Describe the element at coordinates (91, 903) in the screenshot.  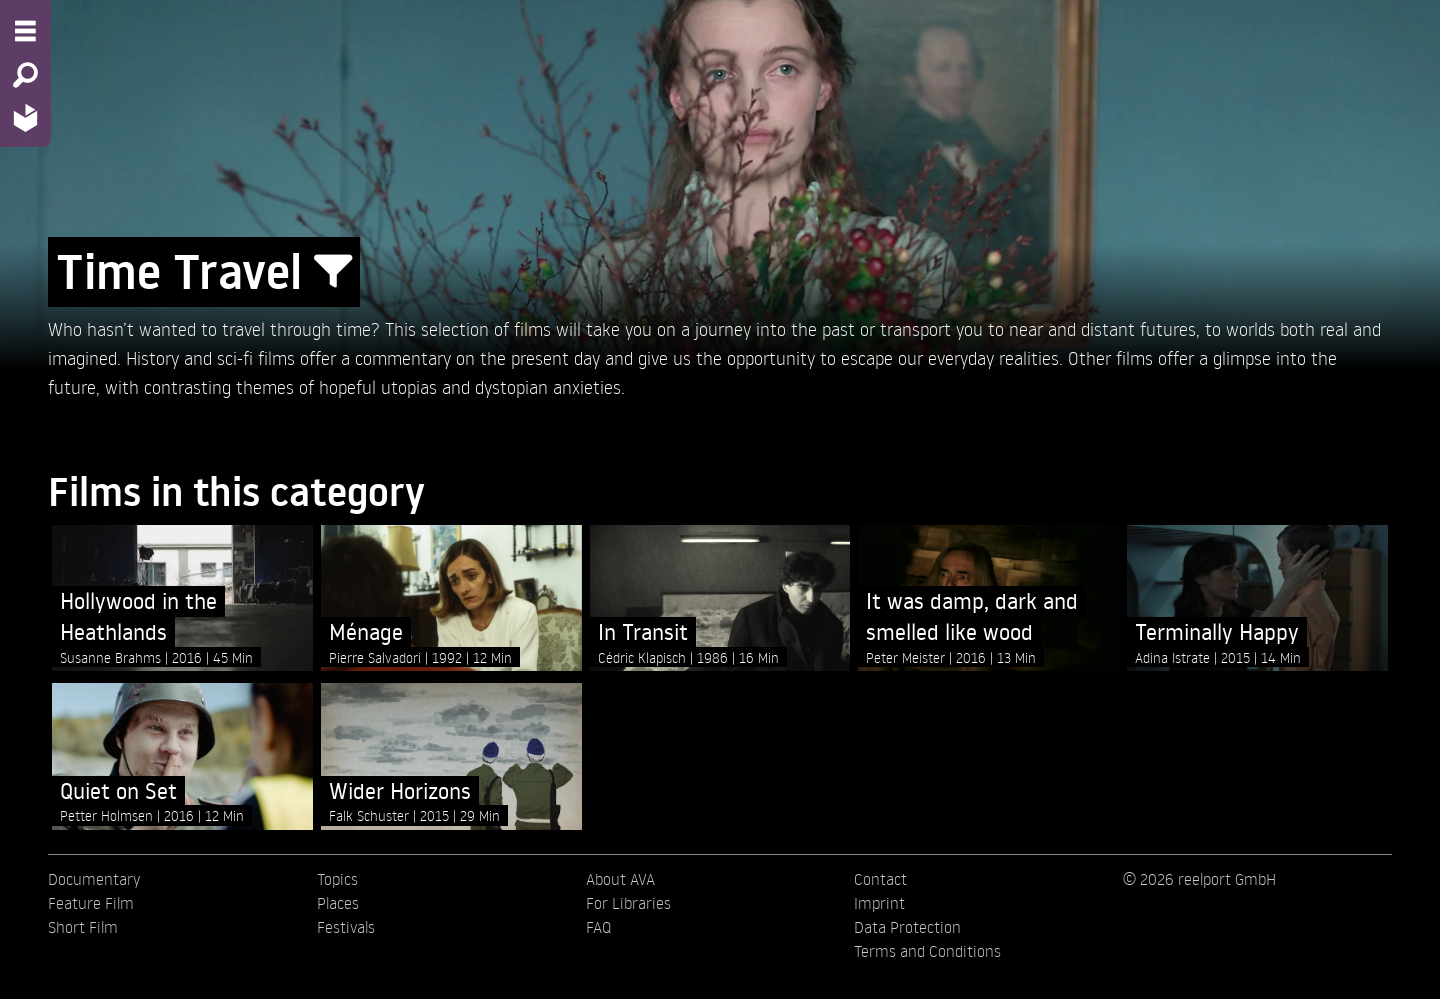
I see `Feature Film [menuitem]` at that location.